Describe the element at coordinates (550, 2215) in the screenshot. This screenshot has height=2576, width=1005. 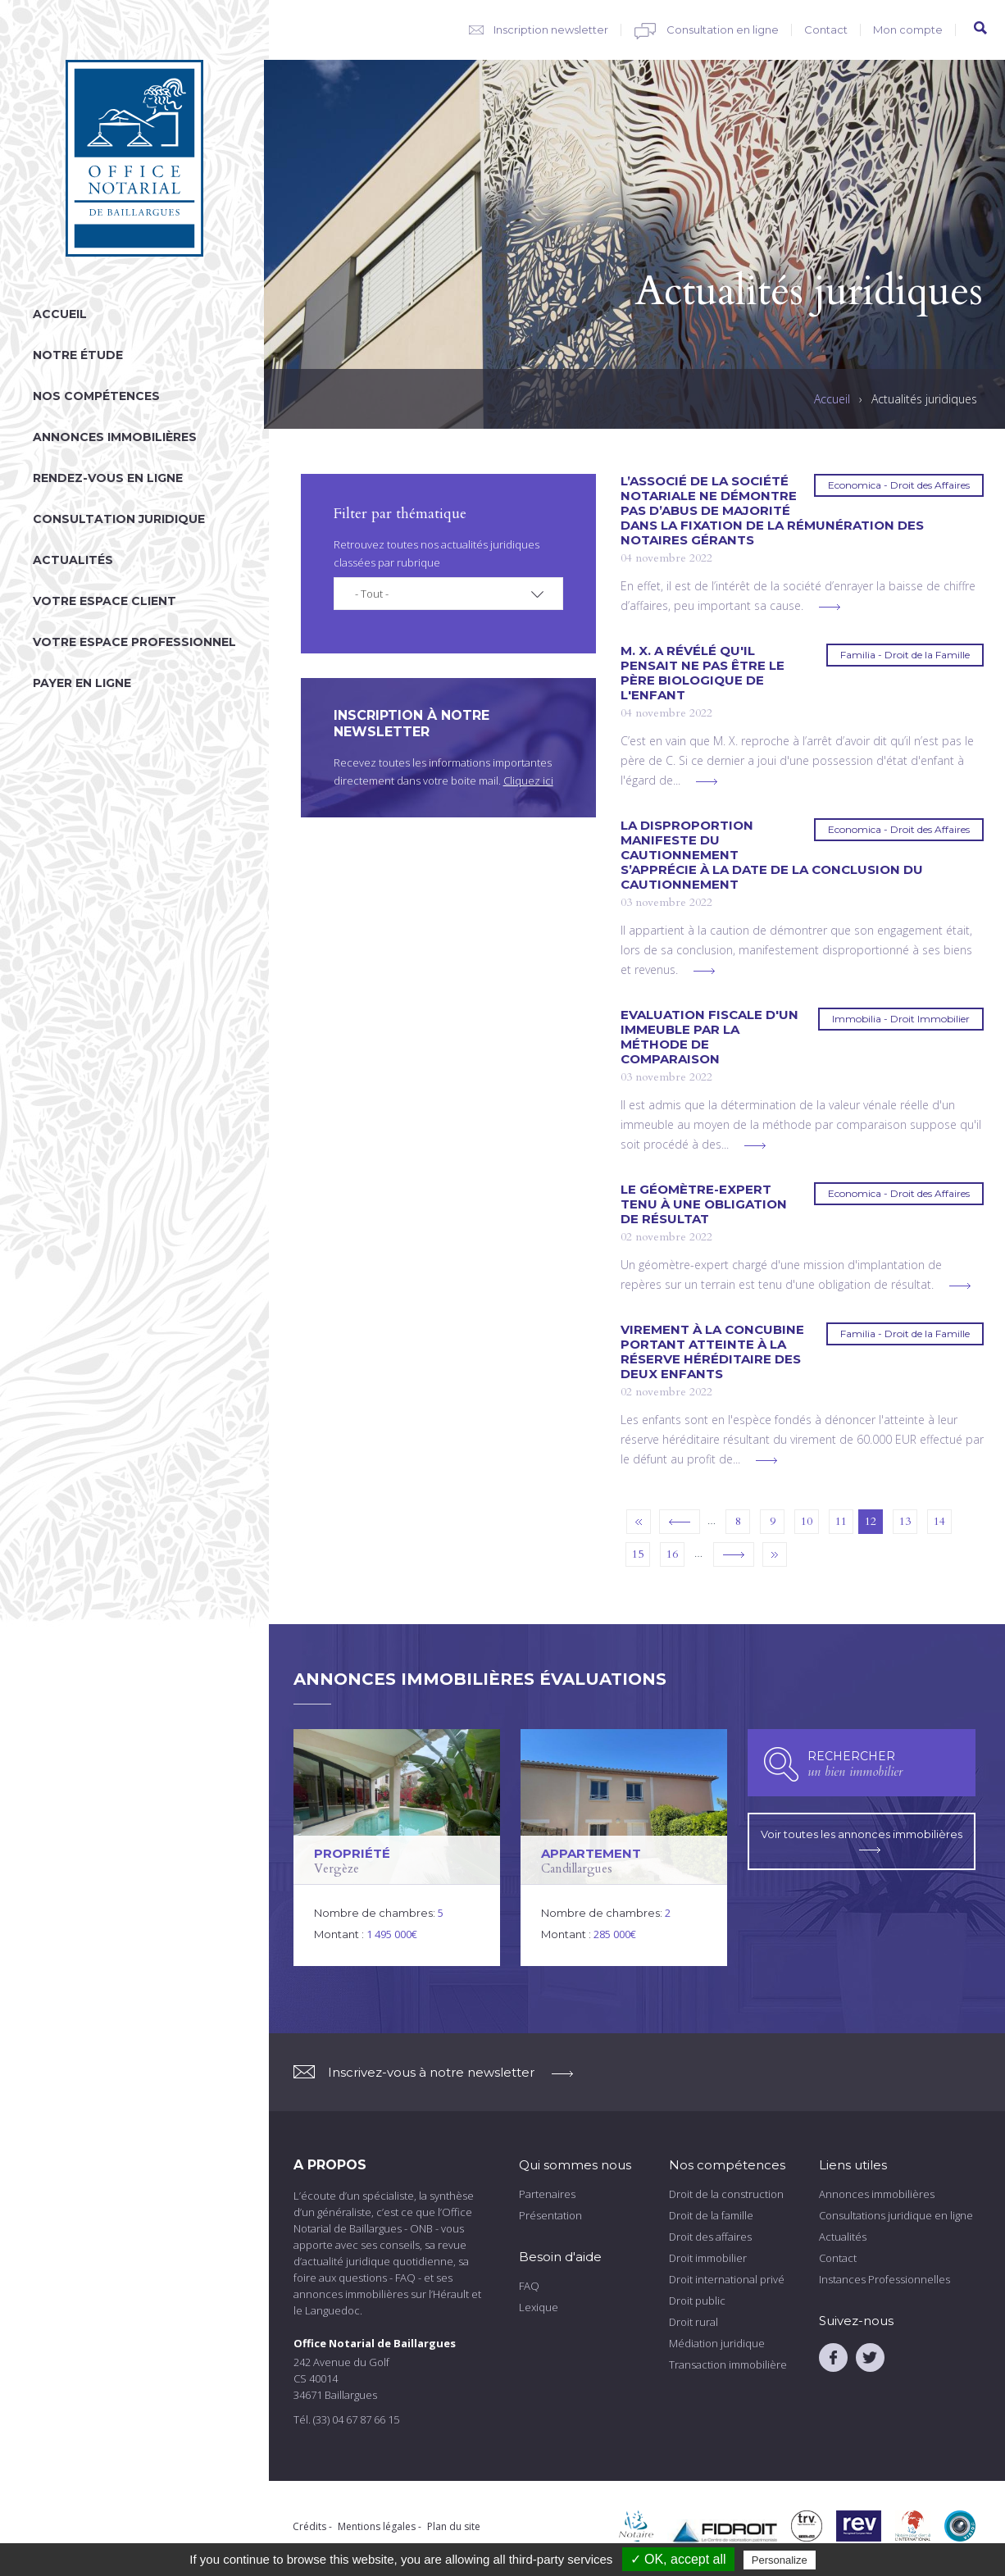
I see `Présentation` at that location.